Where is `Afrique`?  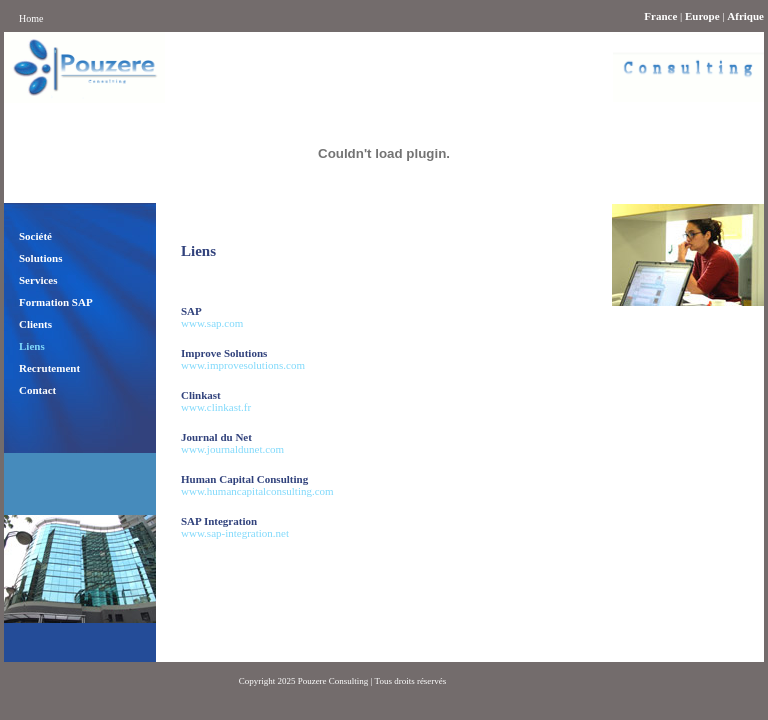
Afrique is located at coordinates (745, 16).